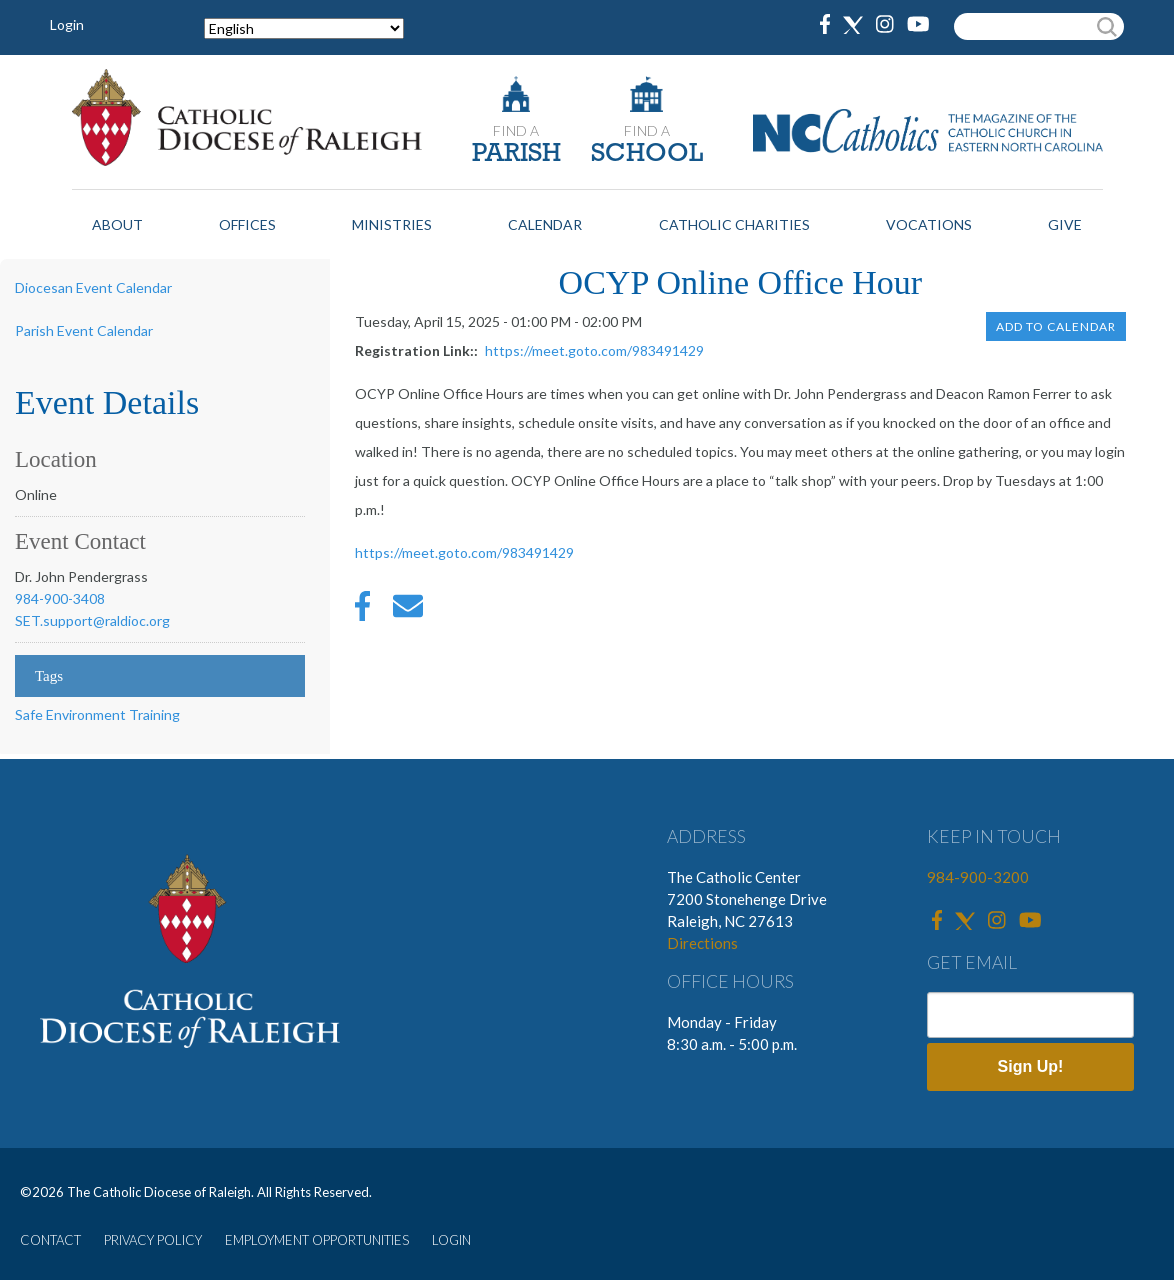  What do you see at coordinates (67, 24) in the screenshot?
I see `Login` at bounding box center [67, 24].